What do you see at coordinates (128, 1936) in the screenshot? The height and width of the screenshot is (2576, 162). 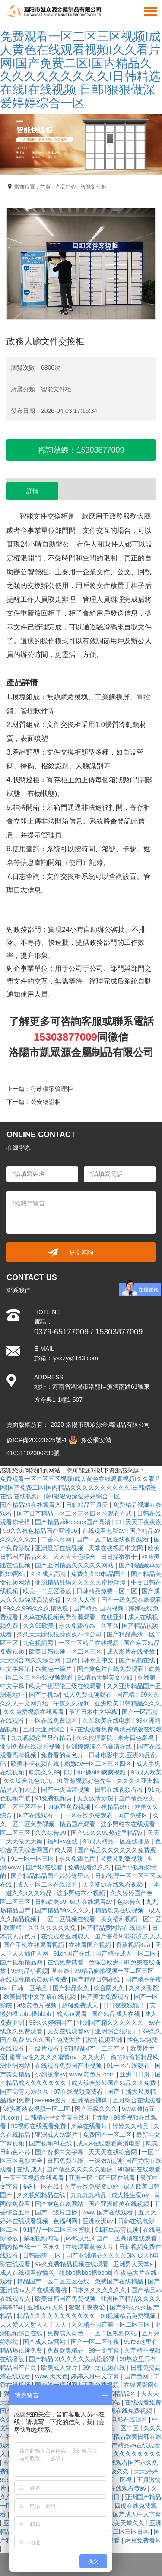 I see `国产香蕉97碰碰久久人人` at bounding box center [128, 1936].